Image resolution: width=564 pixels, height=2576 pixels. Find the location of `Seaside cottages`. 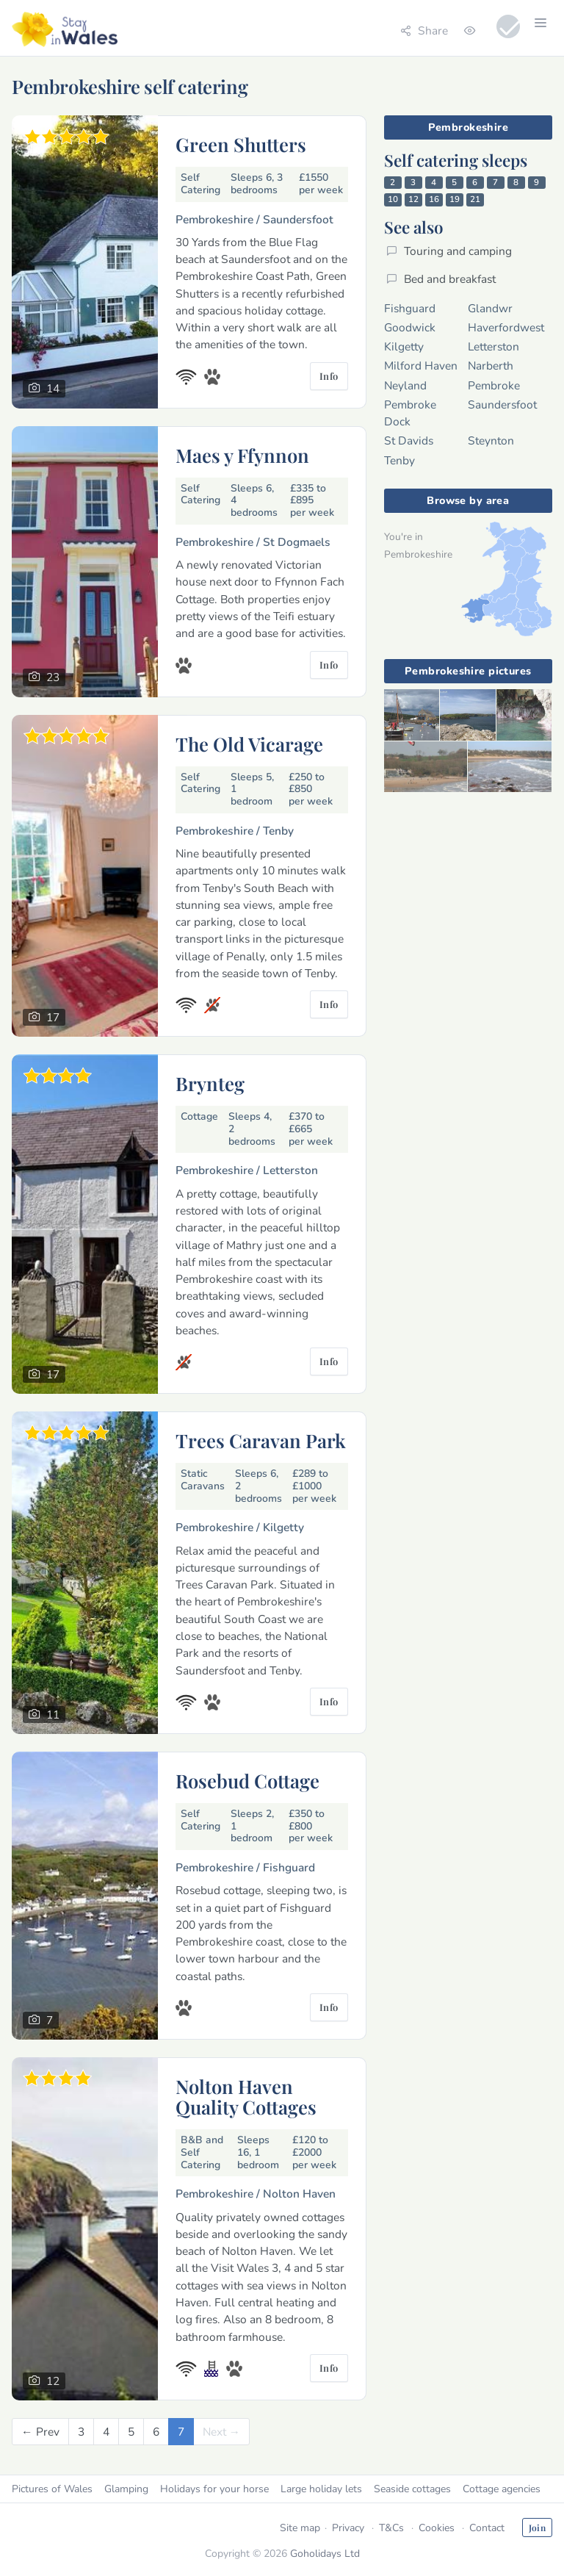

Seaside cottages is located at coordinates (412, 2489).